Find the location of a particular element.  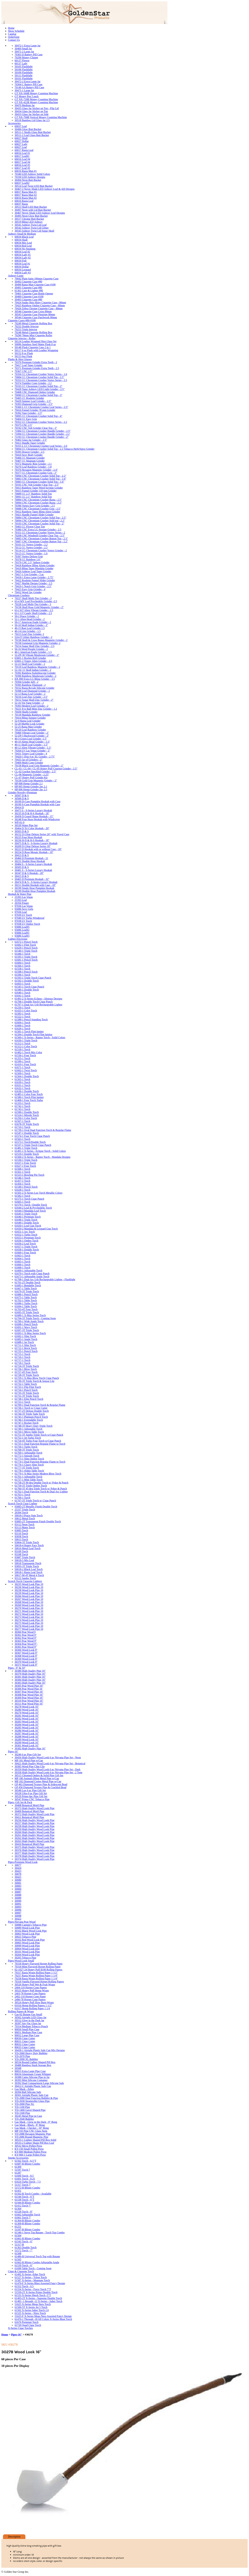

30265 Tobacco Pipe is located at coordinates (25, 1957).